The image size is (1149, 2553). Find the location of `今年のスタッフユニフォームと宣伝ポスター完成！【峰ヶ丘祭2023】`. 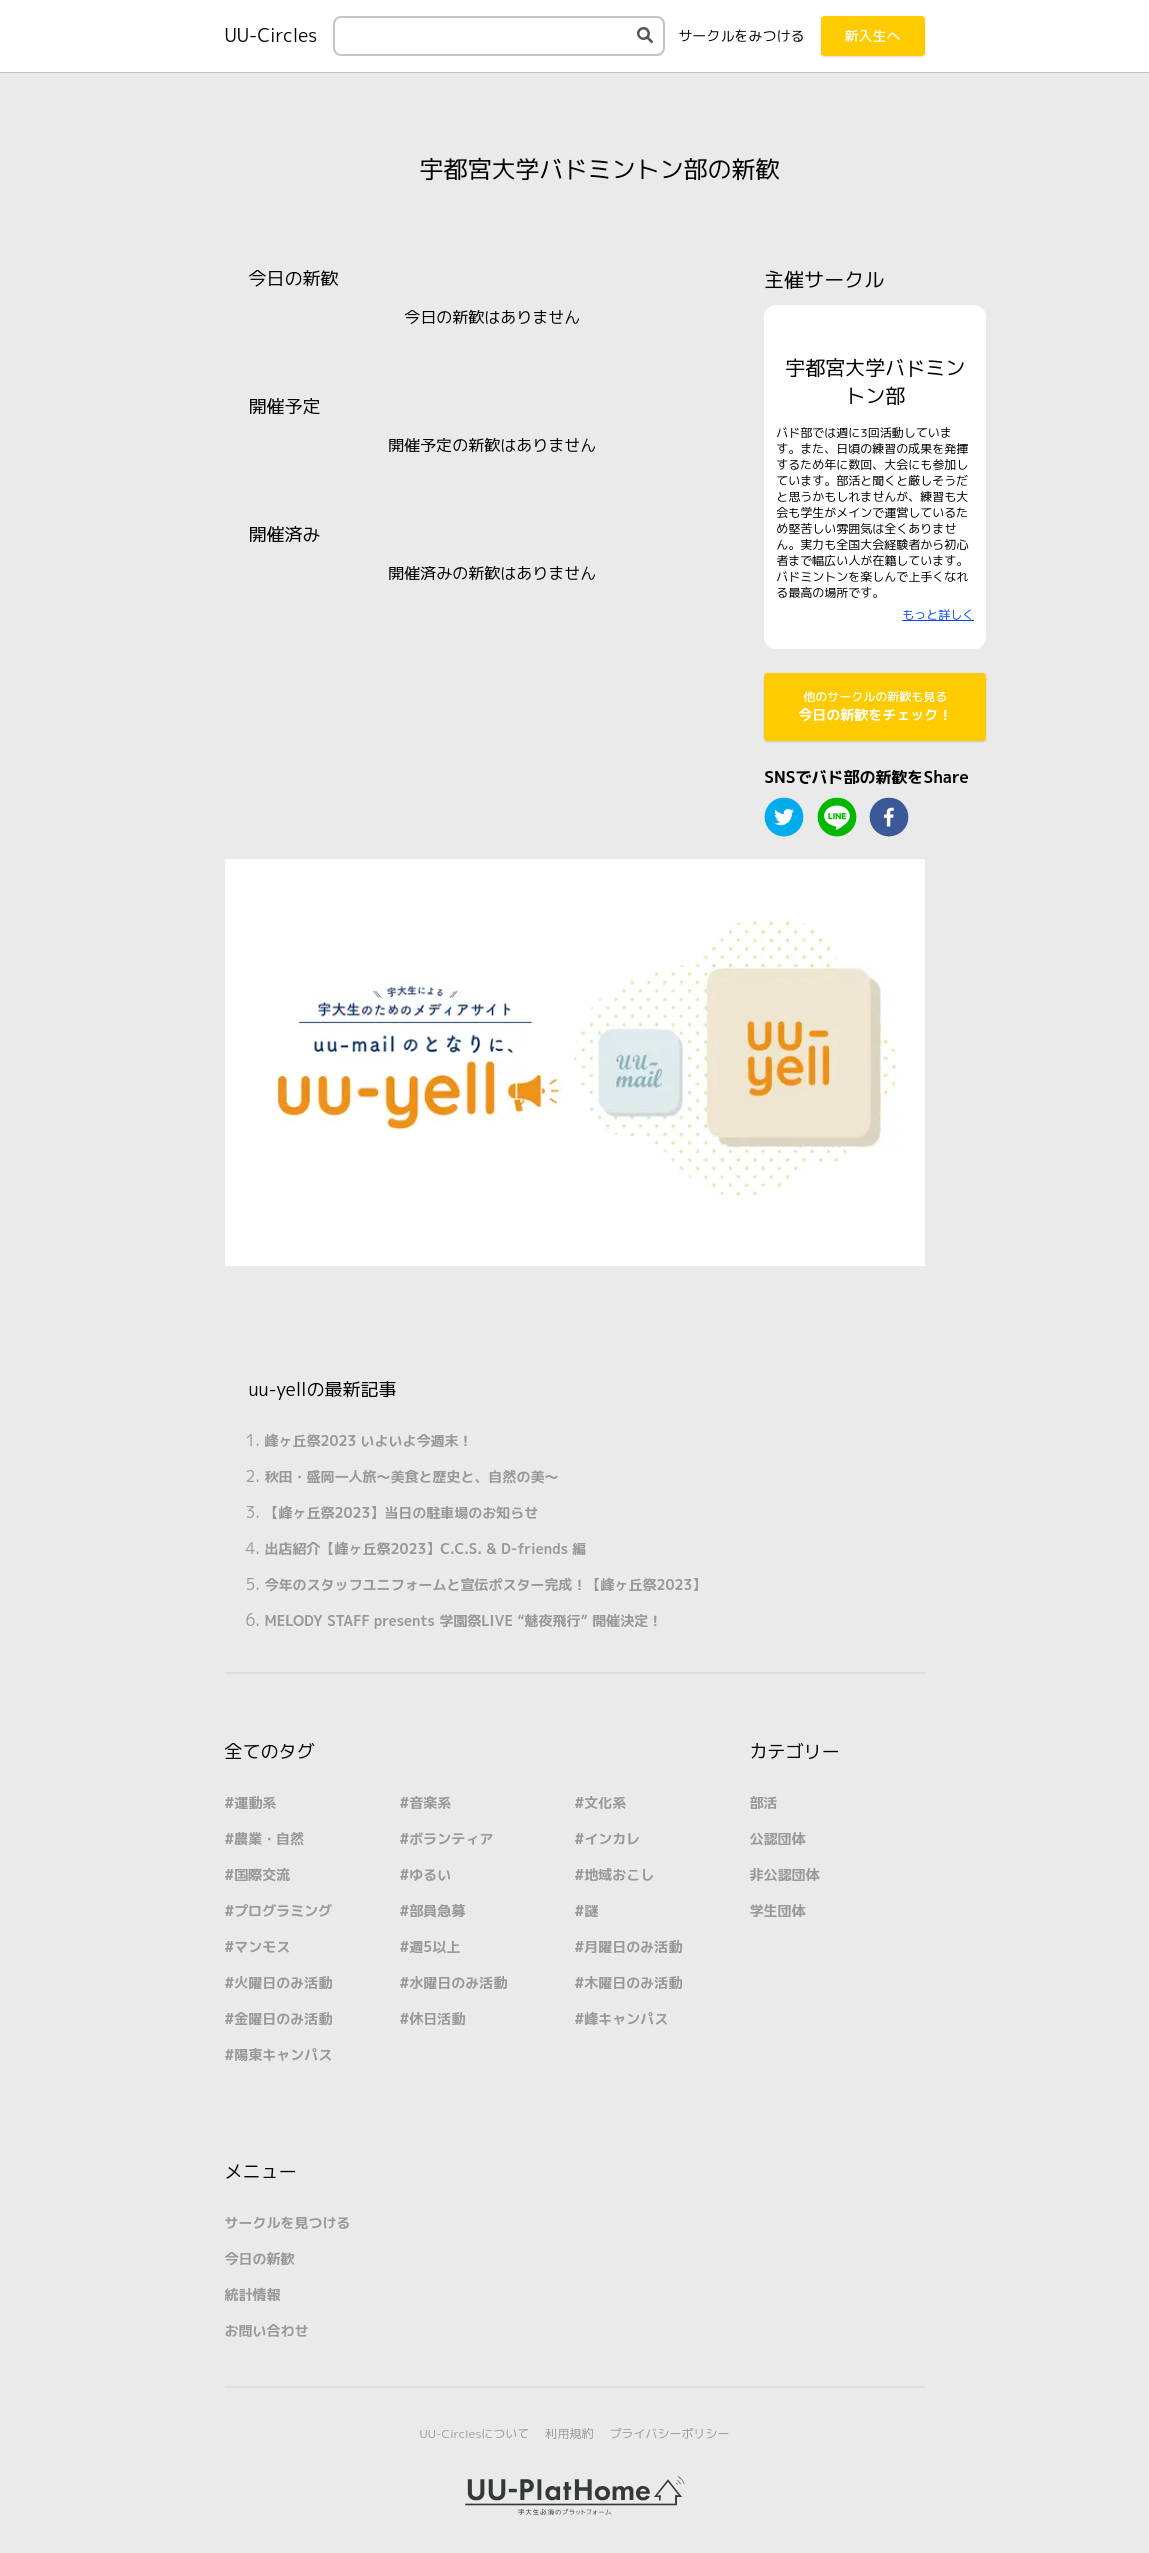

今年のスタッフユニフォームと宣伝ポスター完成！【峰ヶ丘祭2023】 is located at coordinates (486, 1584).